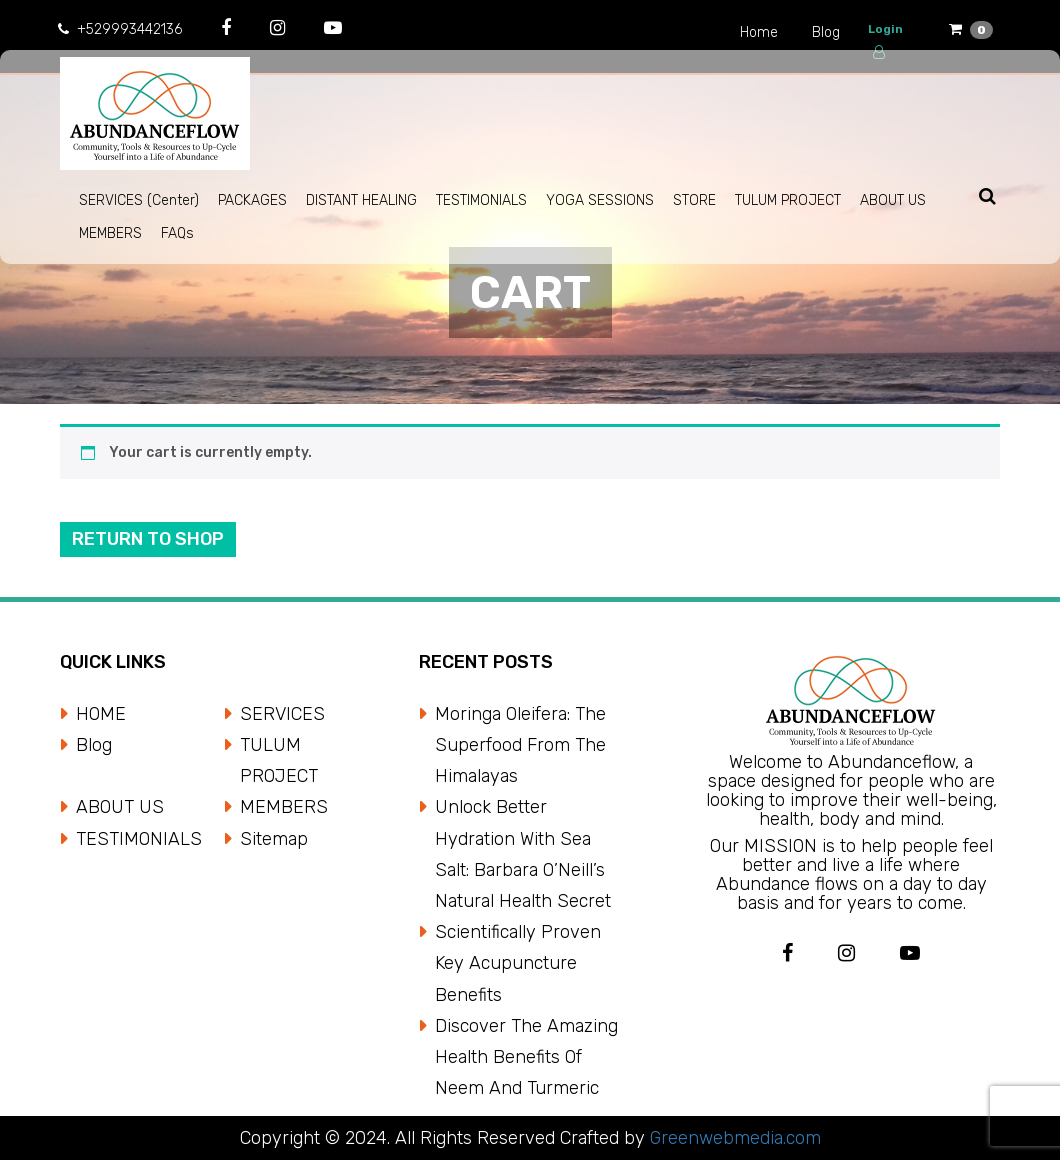 Image resolution: width=1060 pixels, height=1160 pixels. I want to click on Blog, so click(826, 32).